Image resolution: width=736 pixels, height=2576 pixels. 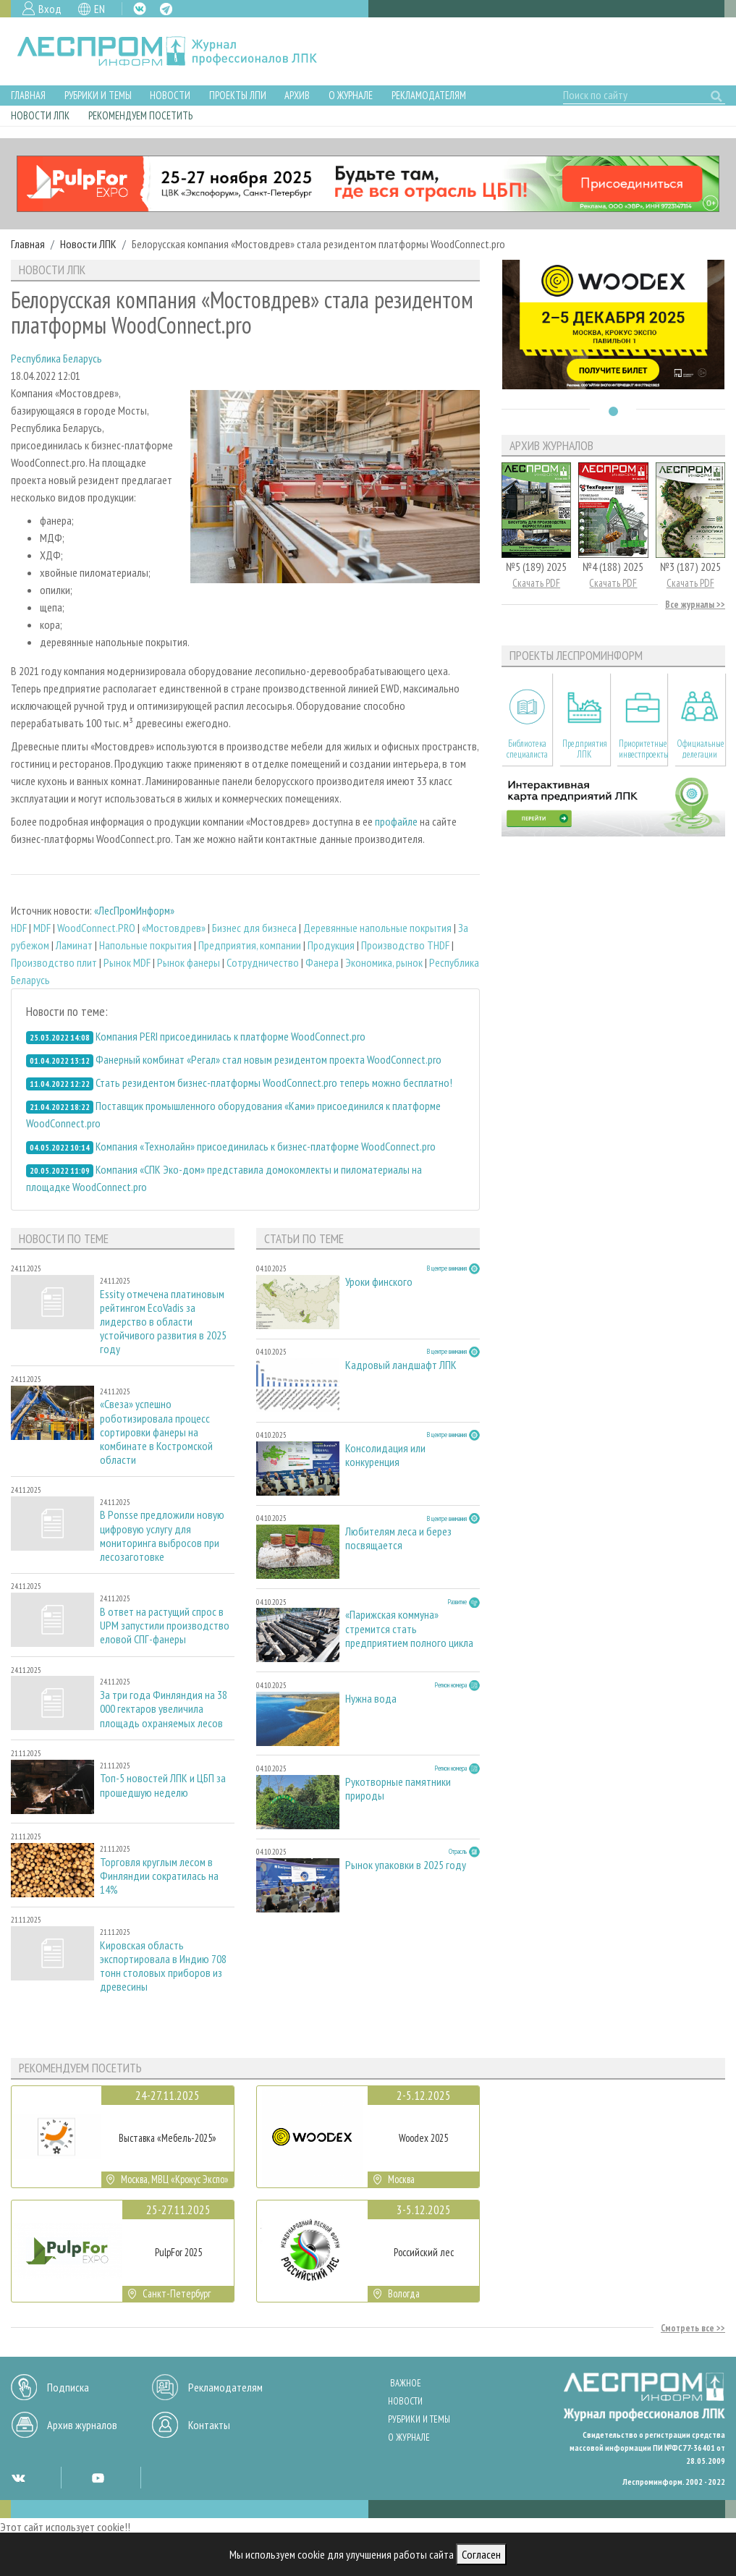 I want to click on Главная, so click(x=28, y=95).